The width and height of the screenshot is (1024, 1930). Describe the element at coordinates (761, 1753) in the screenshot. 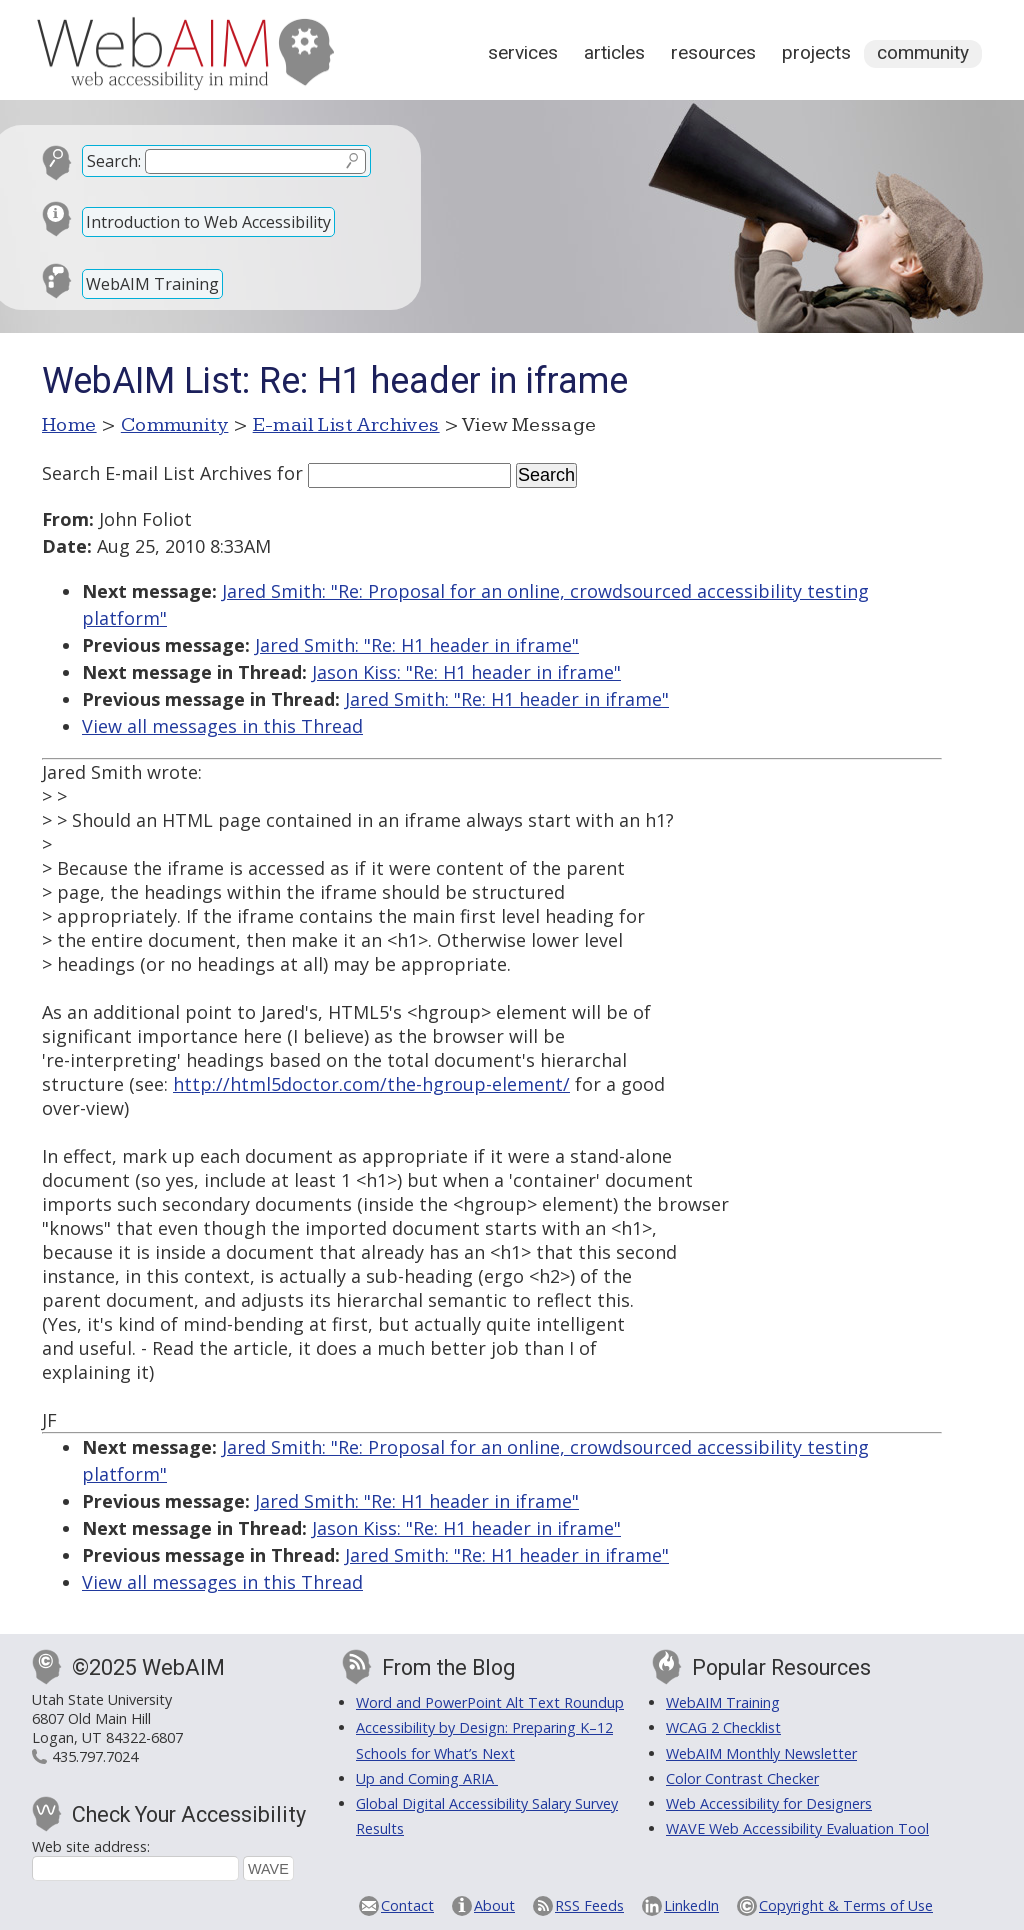

I see `WebAIM Monthly Newsletter` at that location.